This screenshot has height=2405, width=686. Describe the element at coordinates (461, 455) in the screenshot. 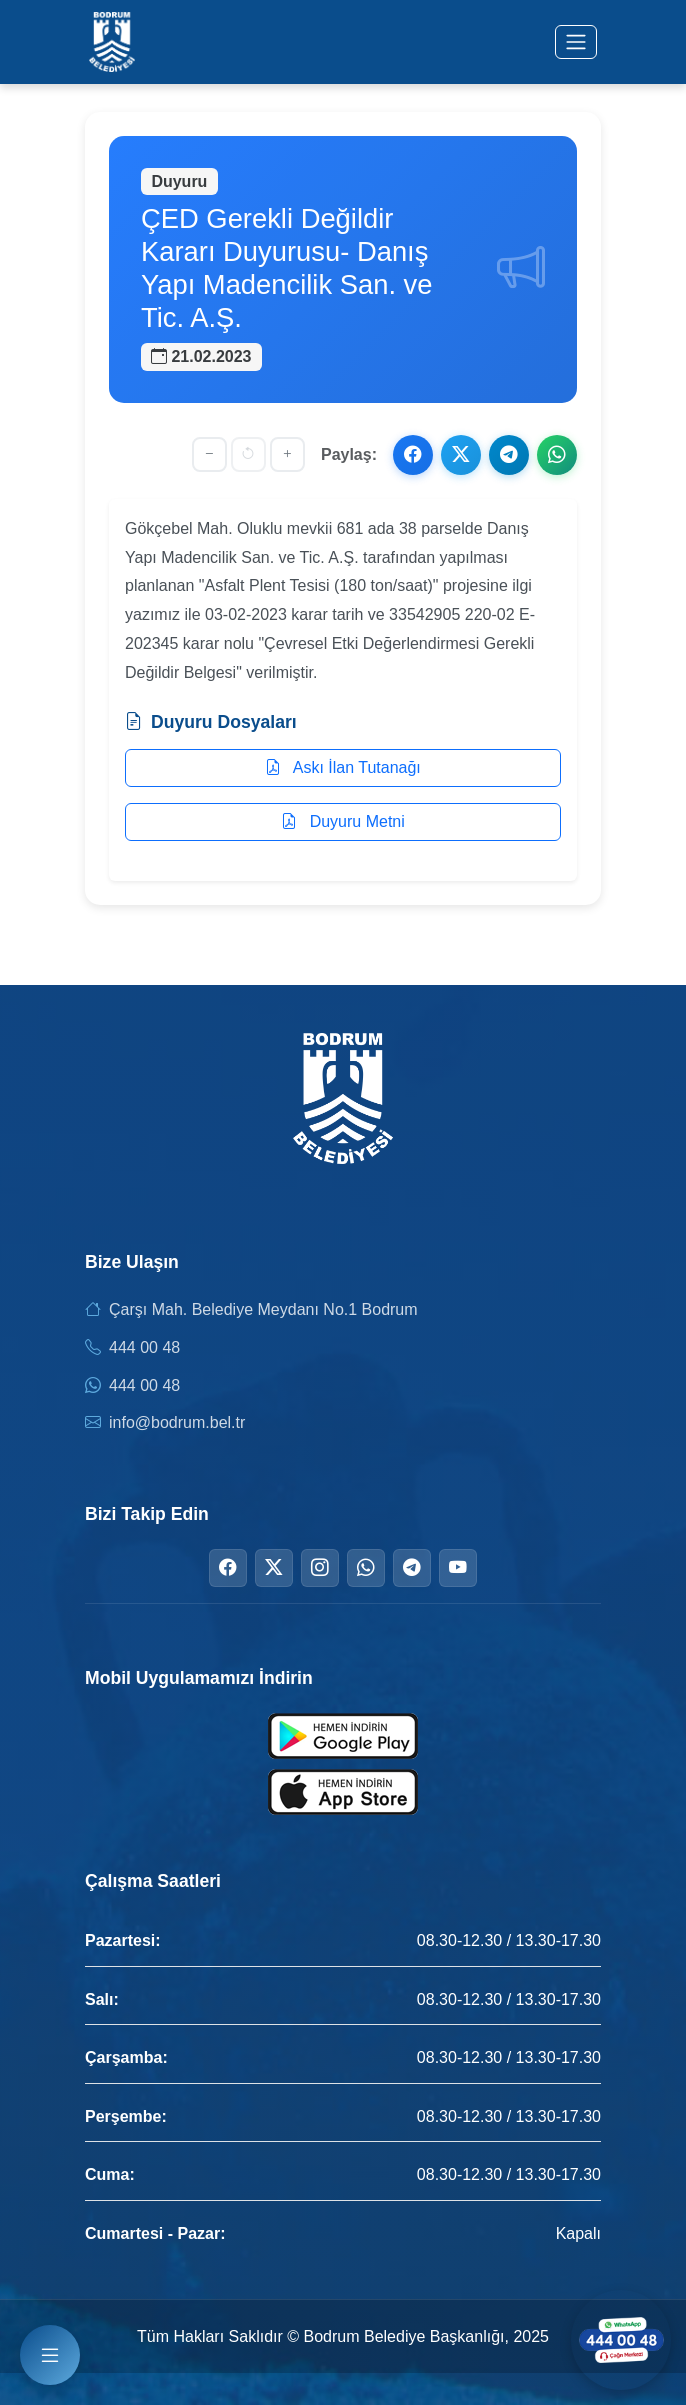

I see `[X ile paylaş]` at that location.